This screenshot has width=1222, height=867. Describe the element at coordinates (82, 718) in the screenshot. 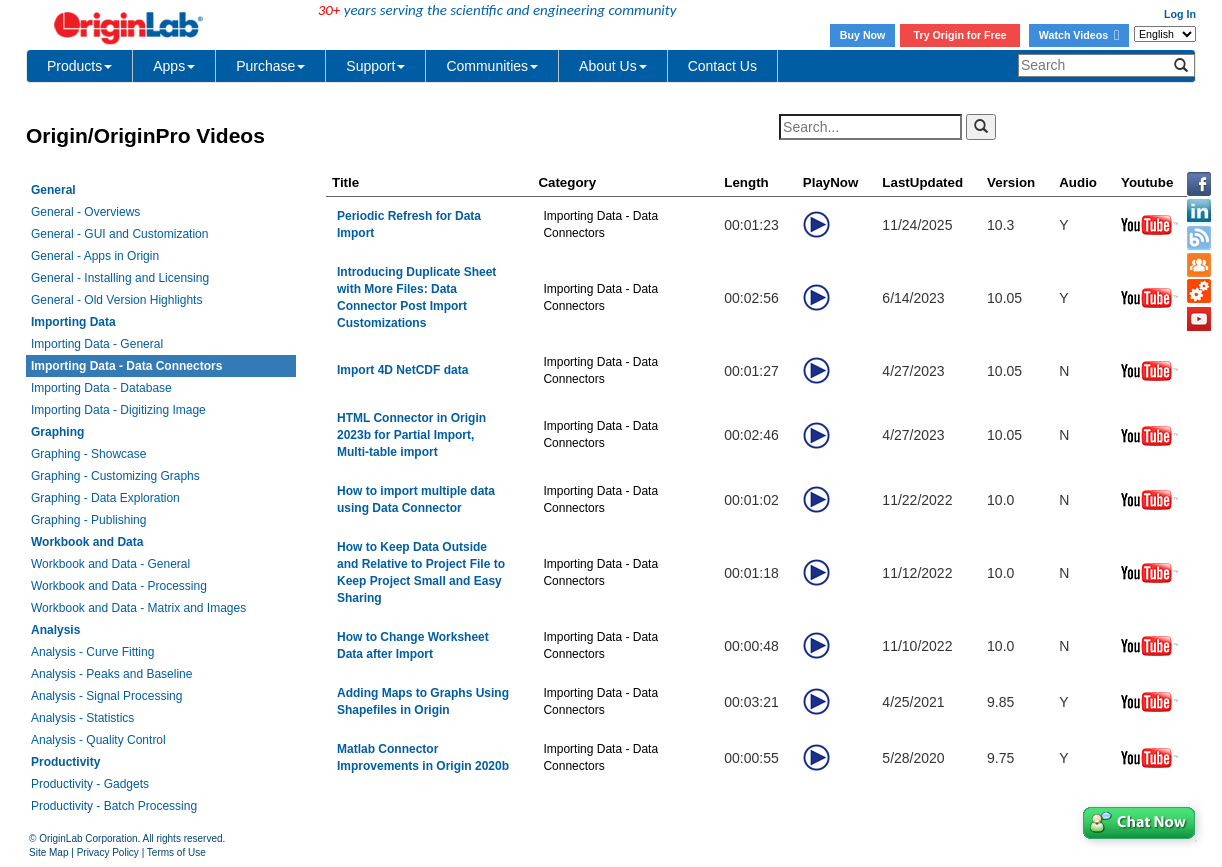

I see `Analysis - Statistics` at that location.